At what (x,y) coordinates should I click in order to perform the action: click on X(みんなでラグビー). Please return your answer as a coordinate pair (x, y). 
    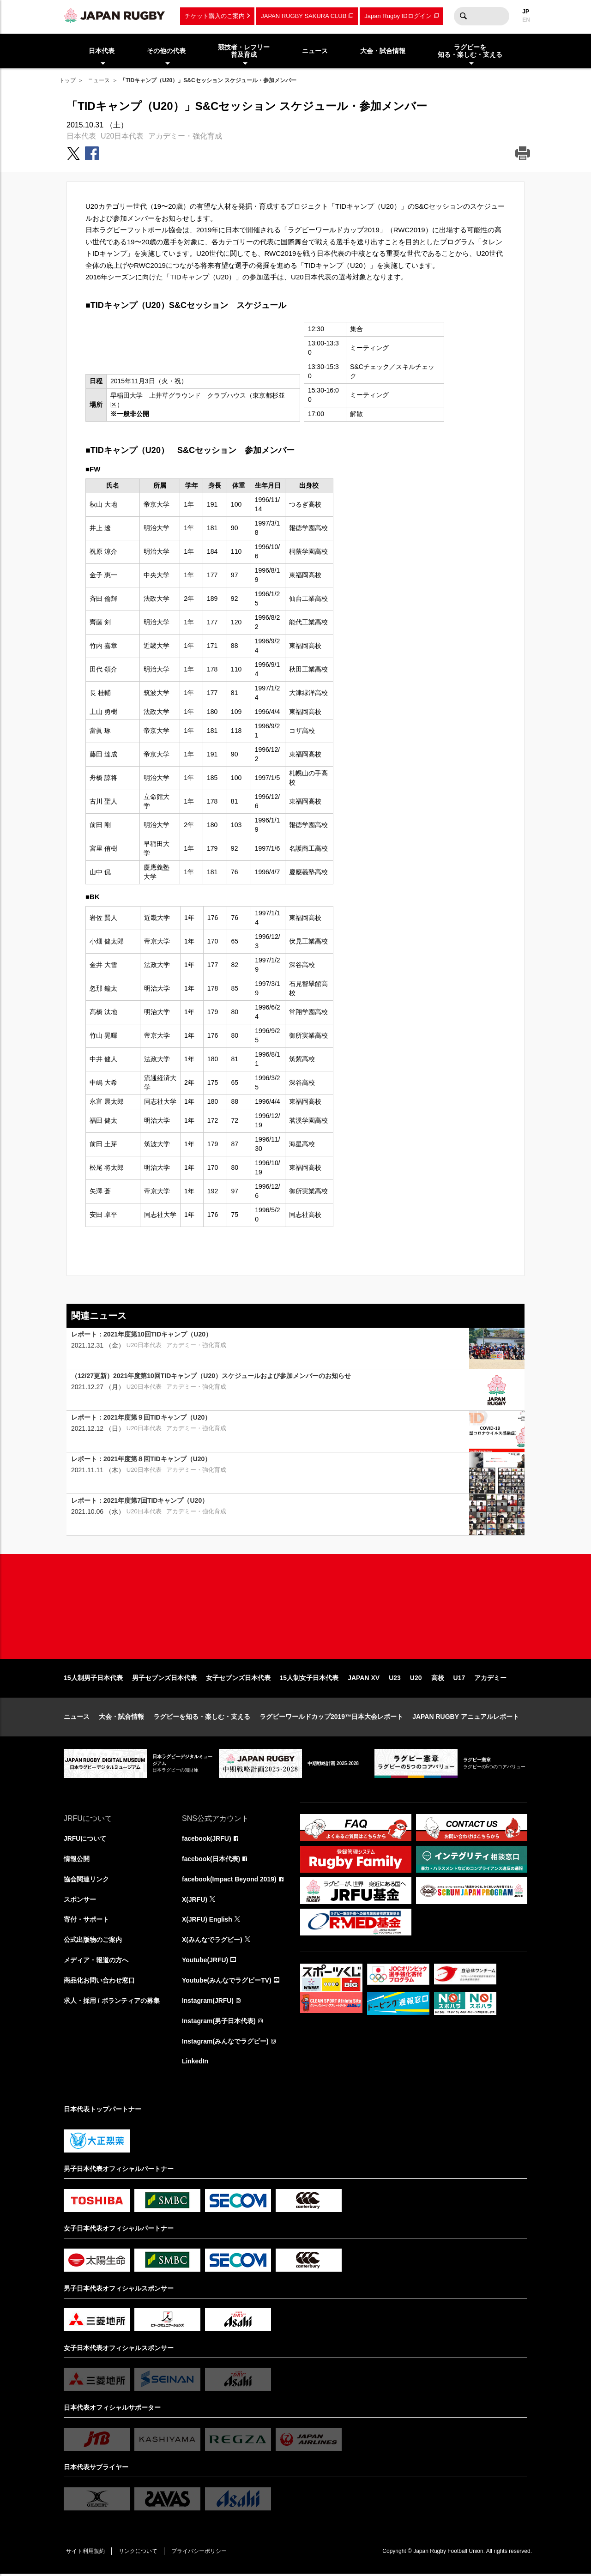
    Looking at the image, I should click on (212, 1941).